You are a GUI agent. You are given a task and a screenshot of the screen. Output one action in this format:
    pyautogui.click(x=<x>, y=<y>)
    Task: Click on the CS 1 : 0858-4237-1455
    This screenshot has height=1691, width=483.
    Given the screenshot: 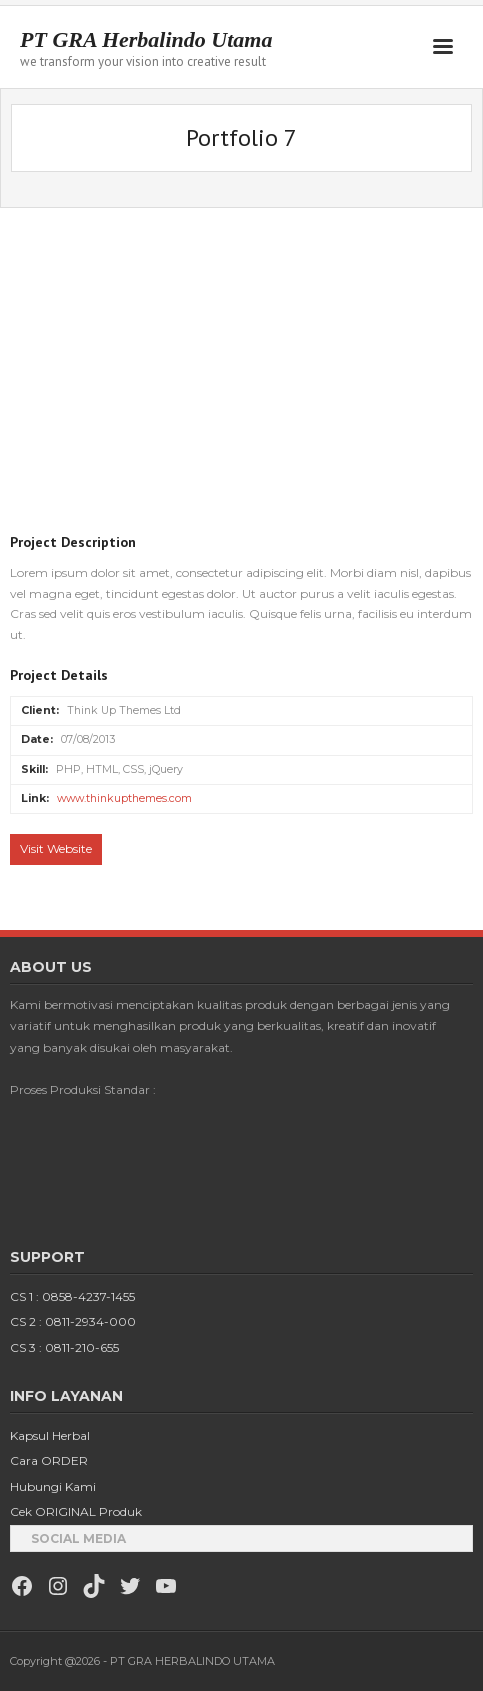 What is the action you would take?
    pyautogui.click(x=72, y=1296)
    